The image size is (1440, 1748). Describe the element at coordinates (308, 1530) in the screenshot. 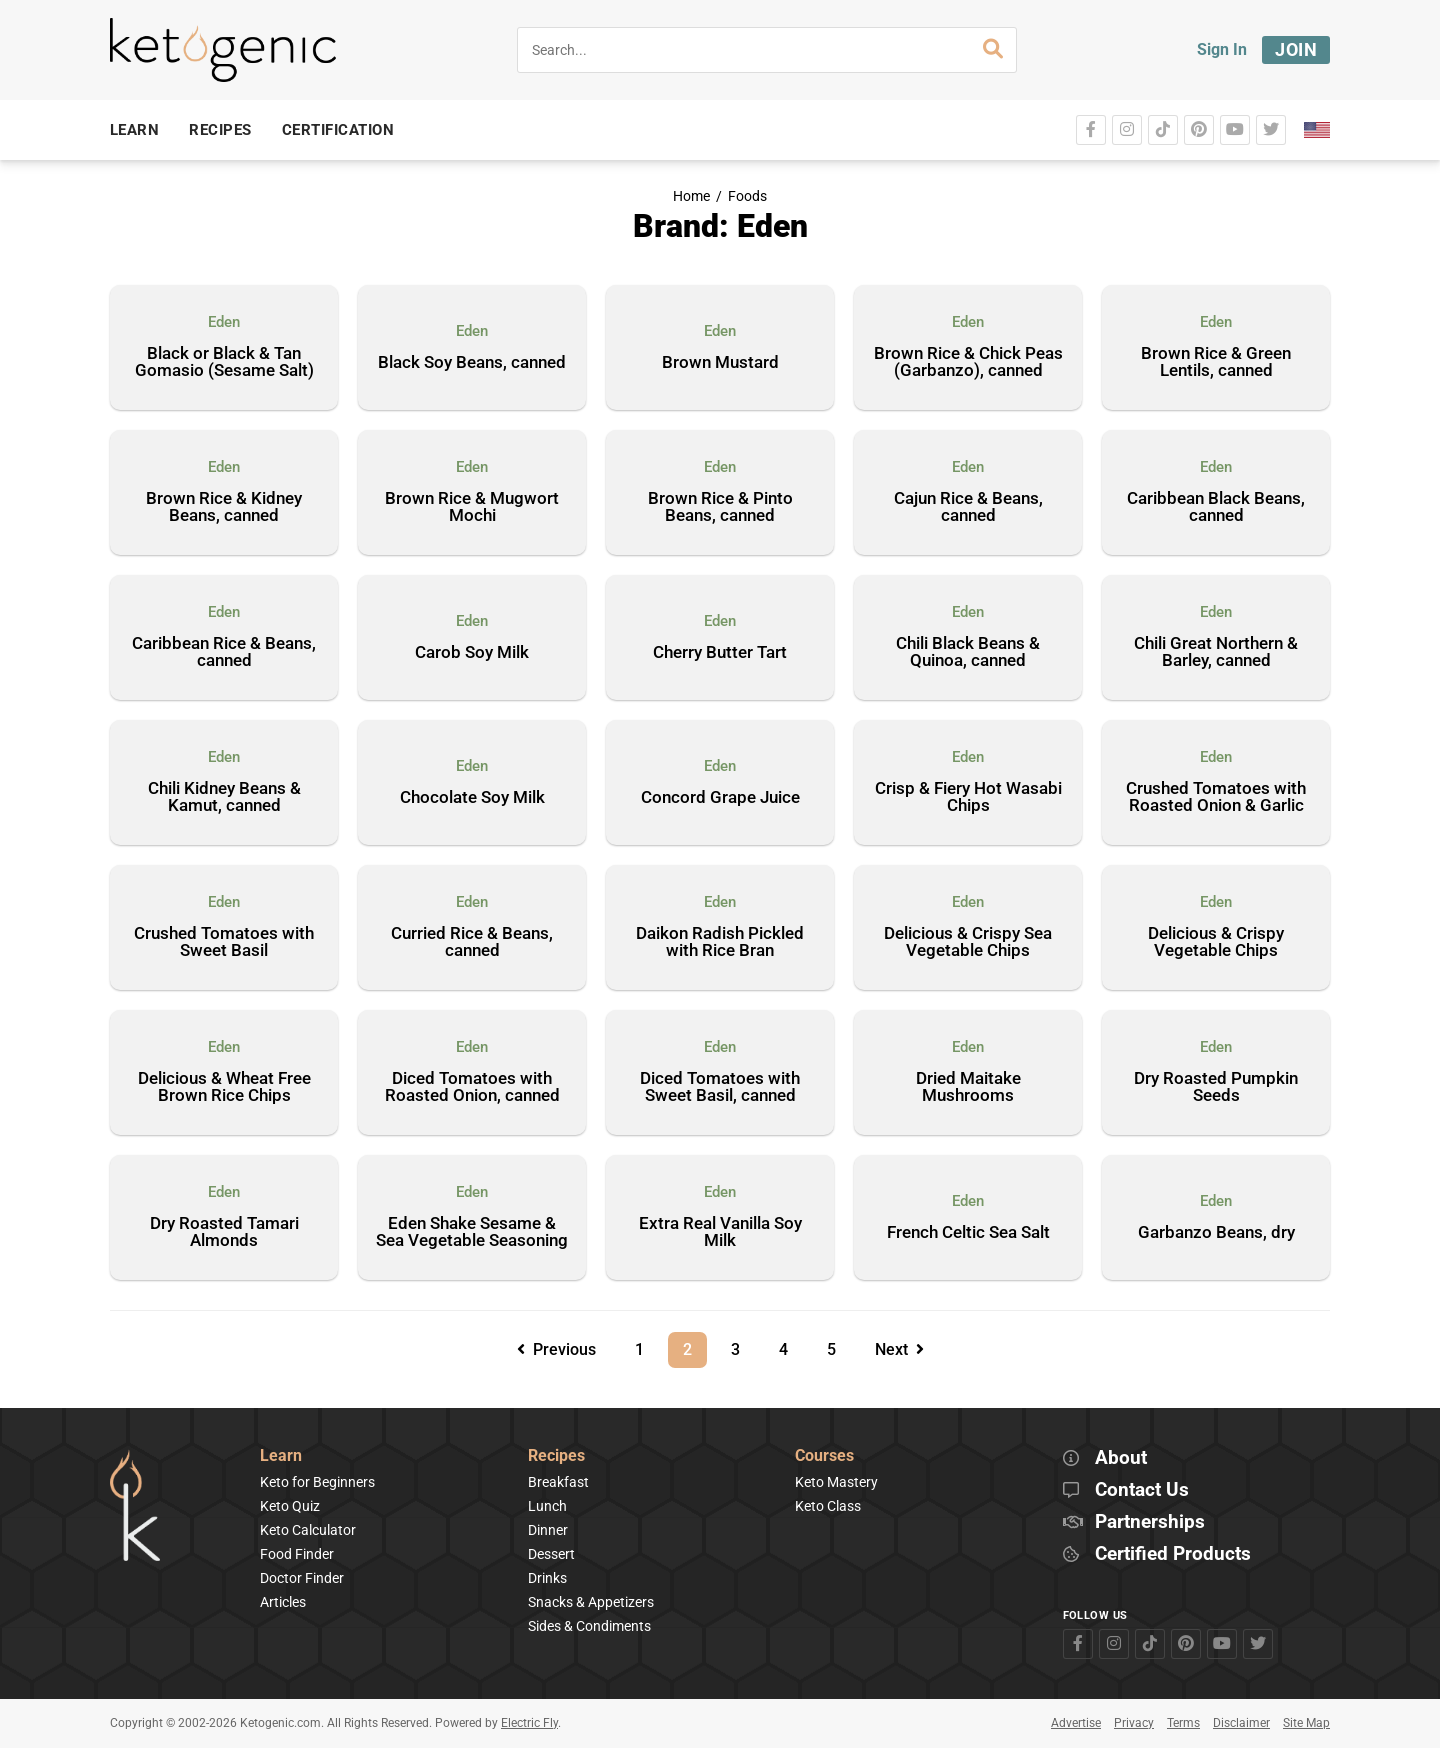

I see `Keto Calculator` at that location.